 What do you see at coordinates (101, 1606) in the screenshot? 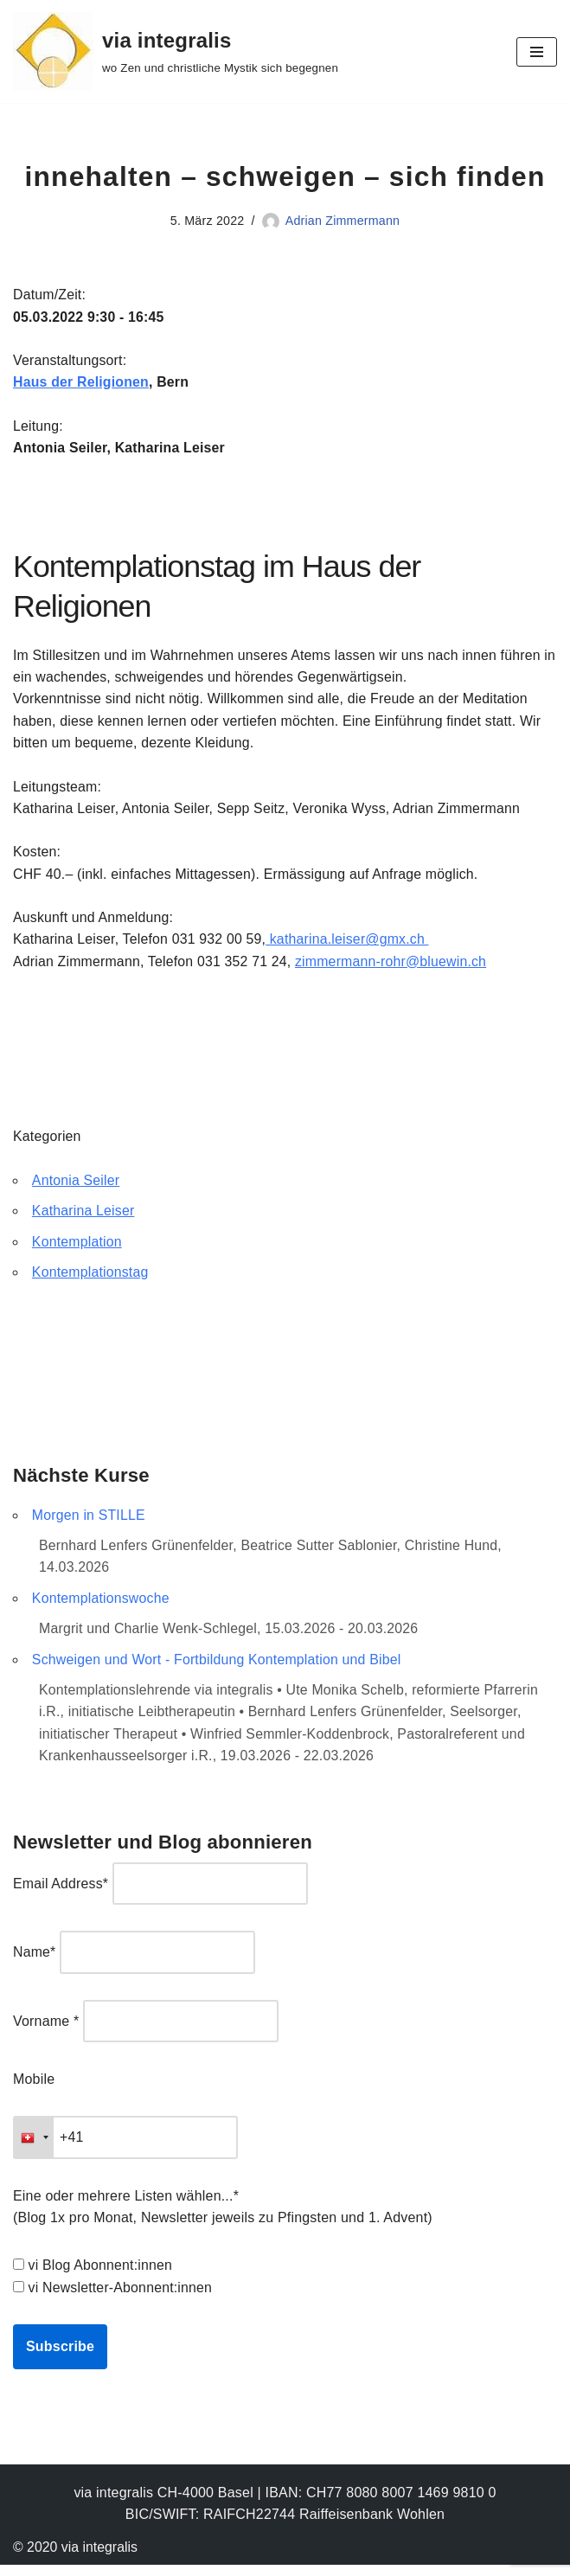
I see `Kontemplationswoche` at bounding box center [101, 1606].